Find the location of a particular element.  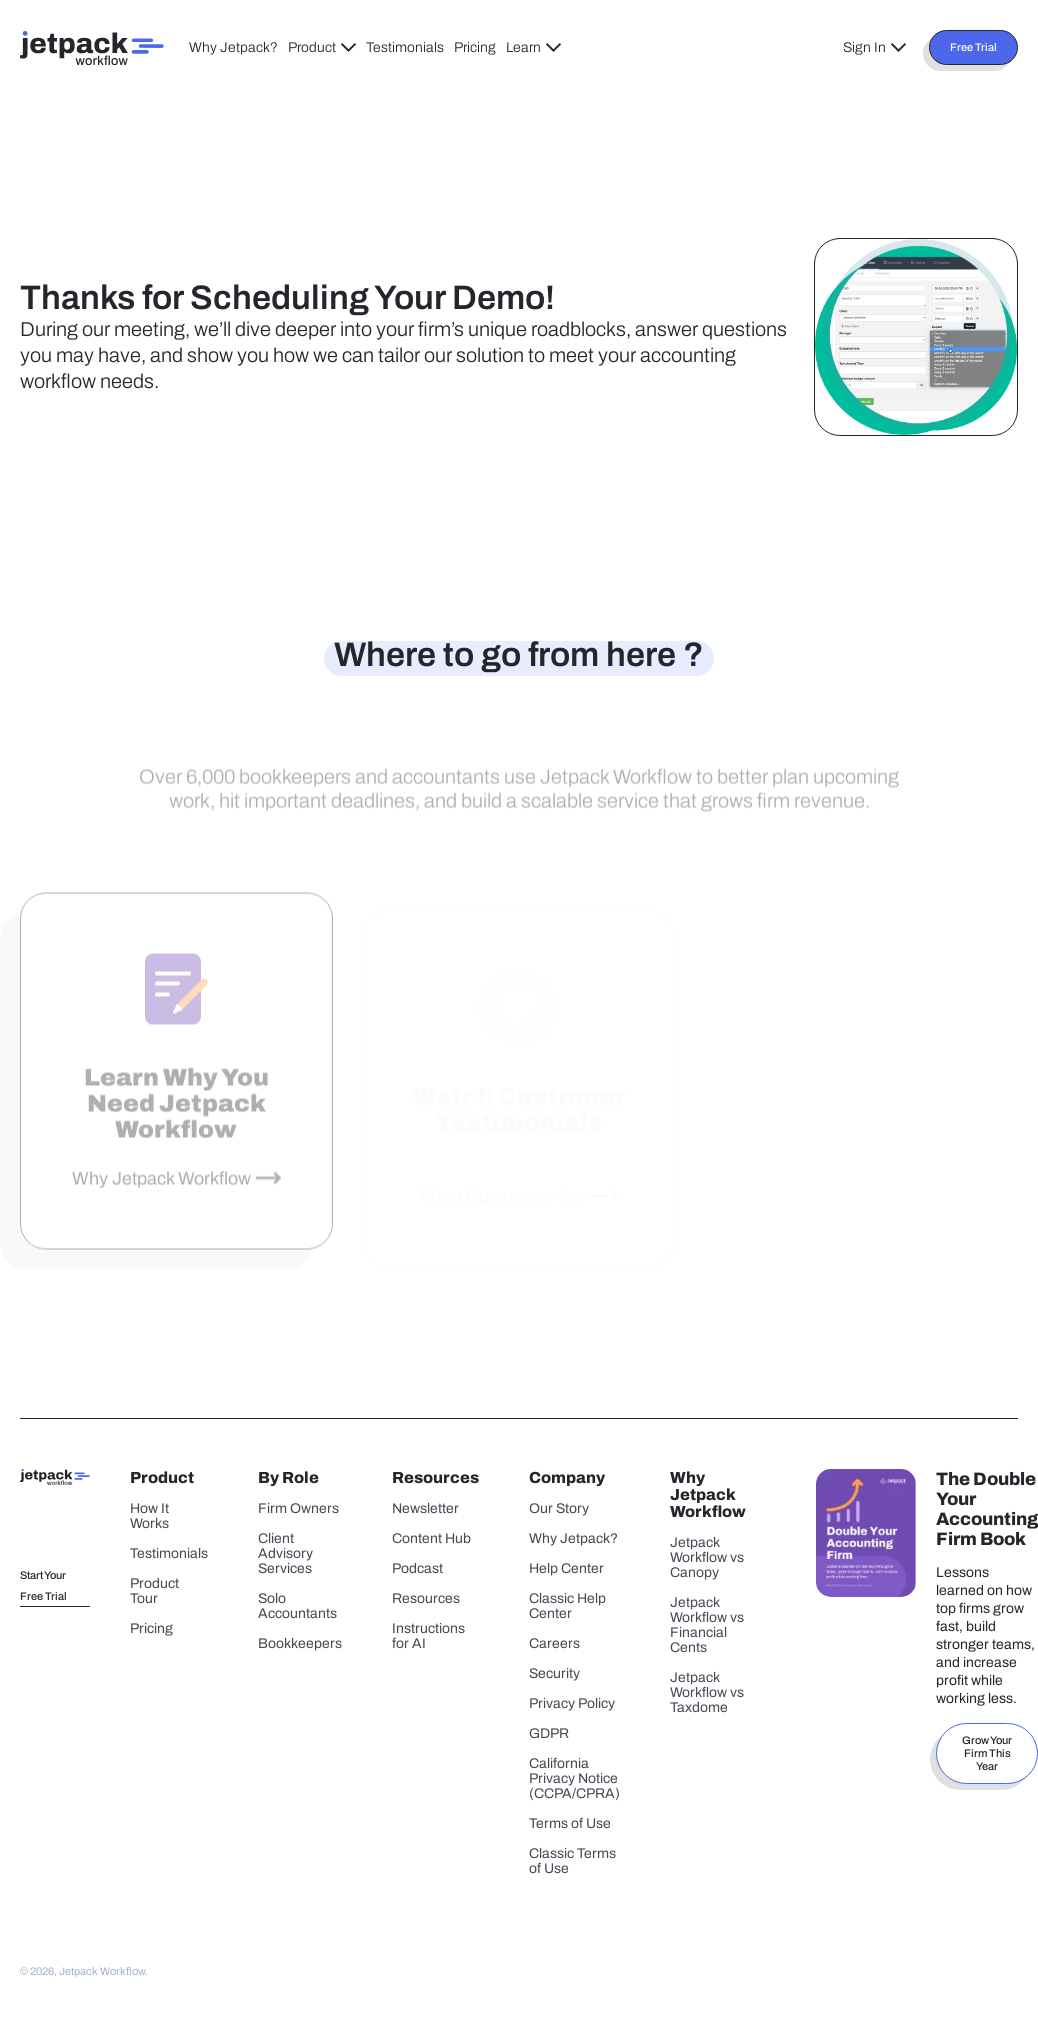

Free Trial is located at coordinates (973, 47).